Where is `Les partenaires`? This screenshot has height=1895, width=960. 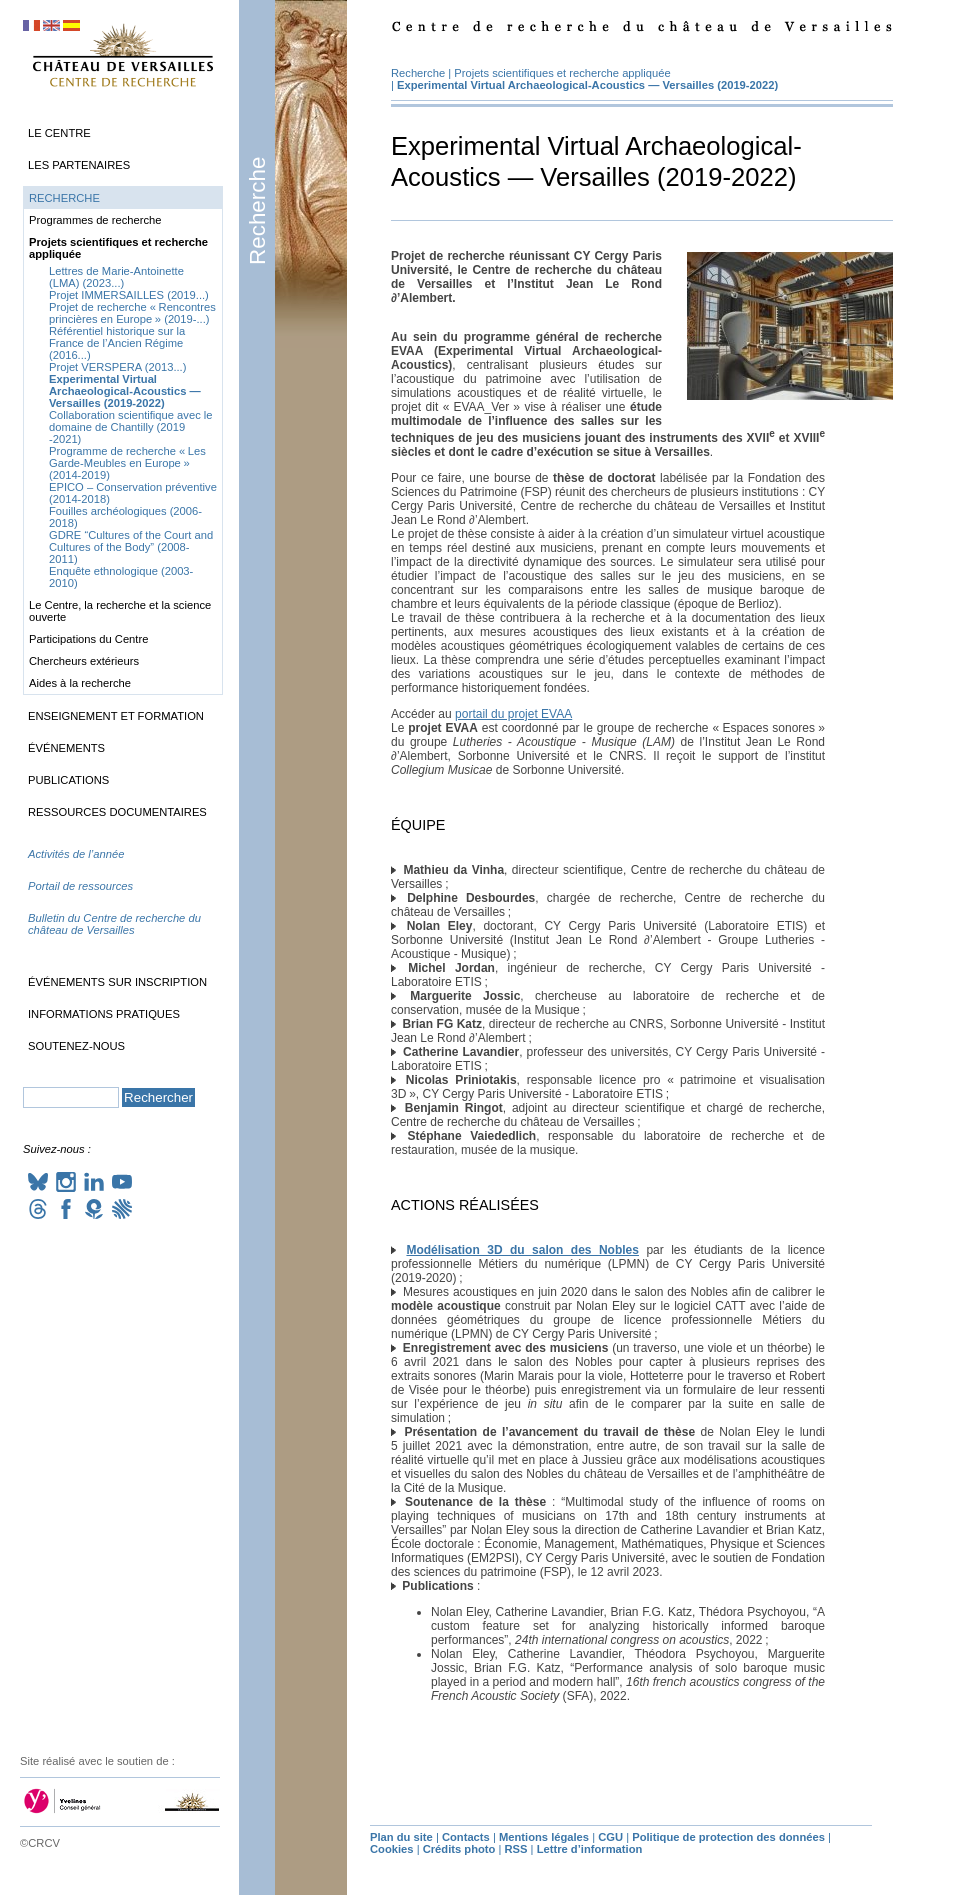 Les partenaires is located at coordinates (79, 165).